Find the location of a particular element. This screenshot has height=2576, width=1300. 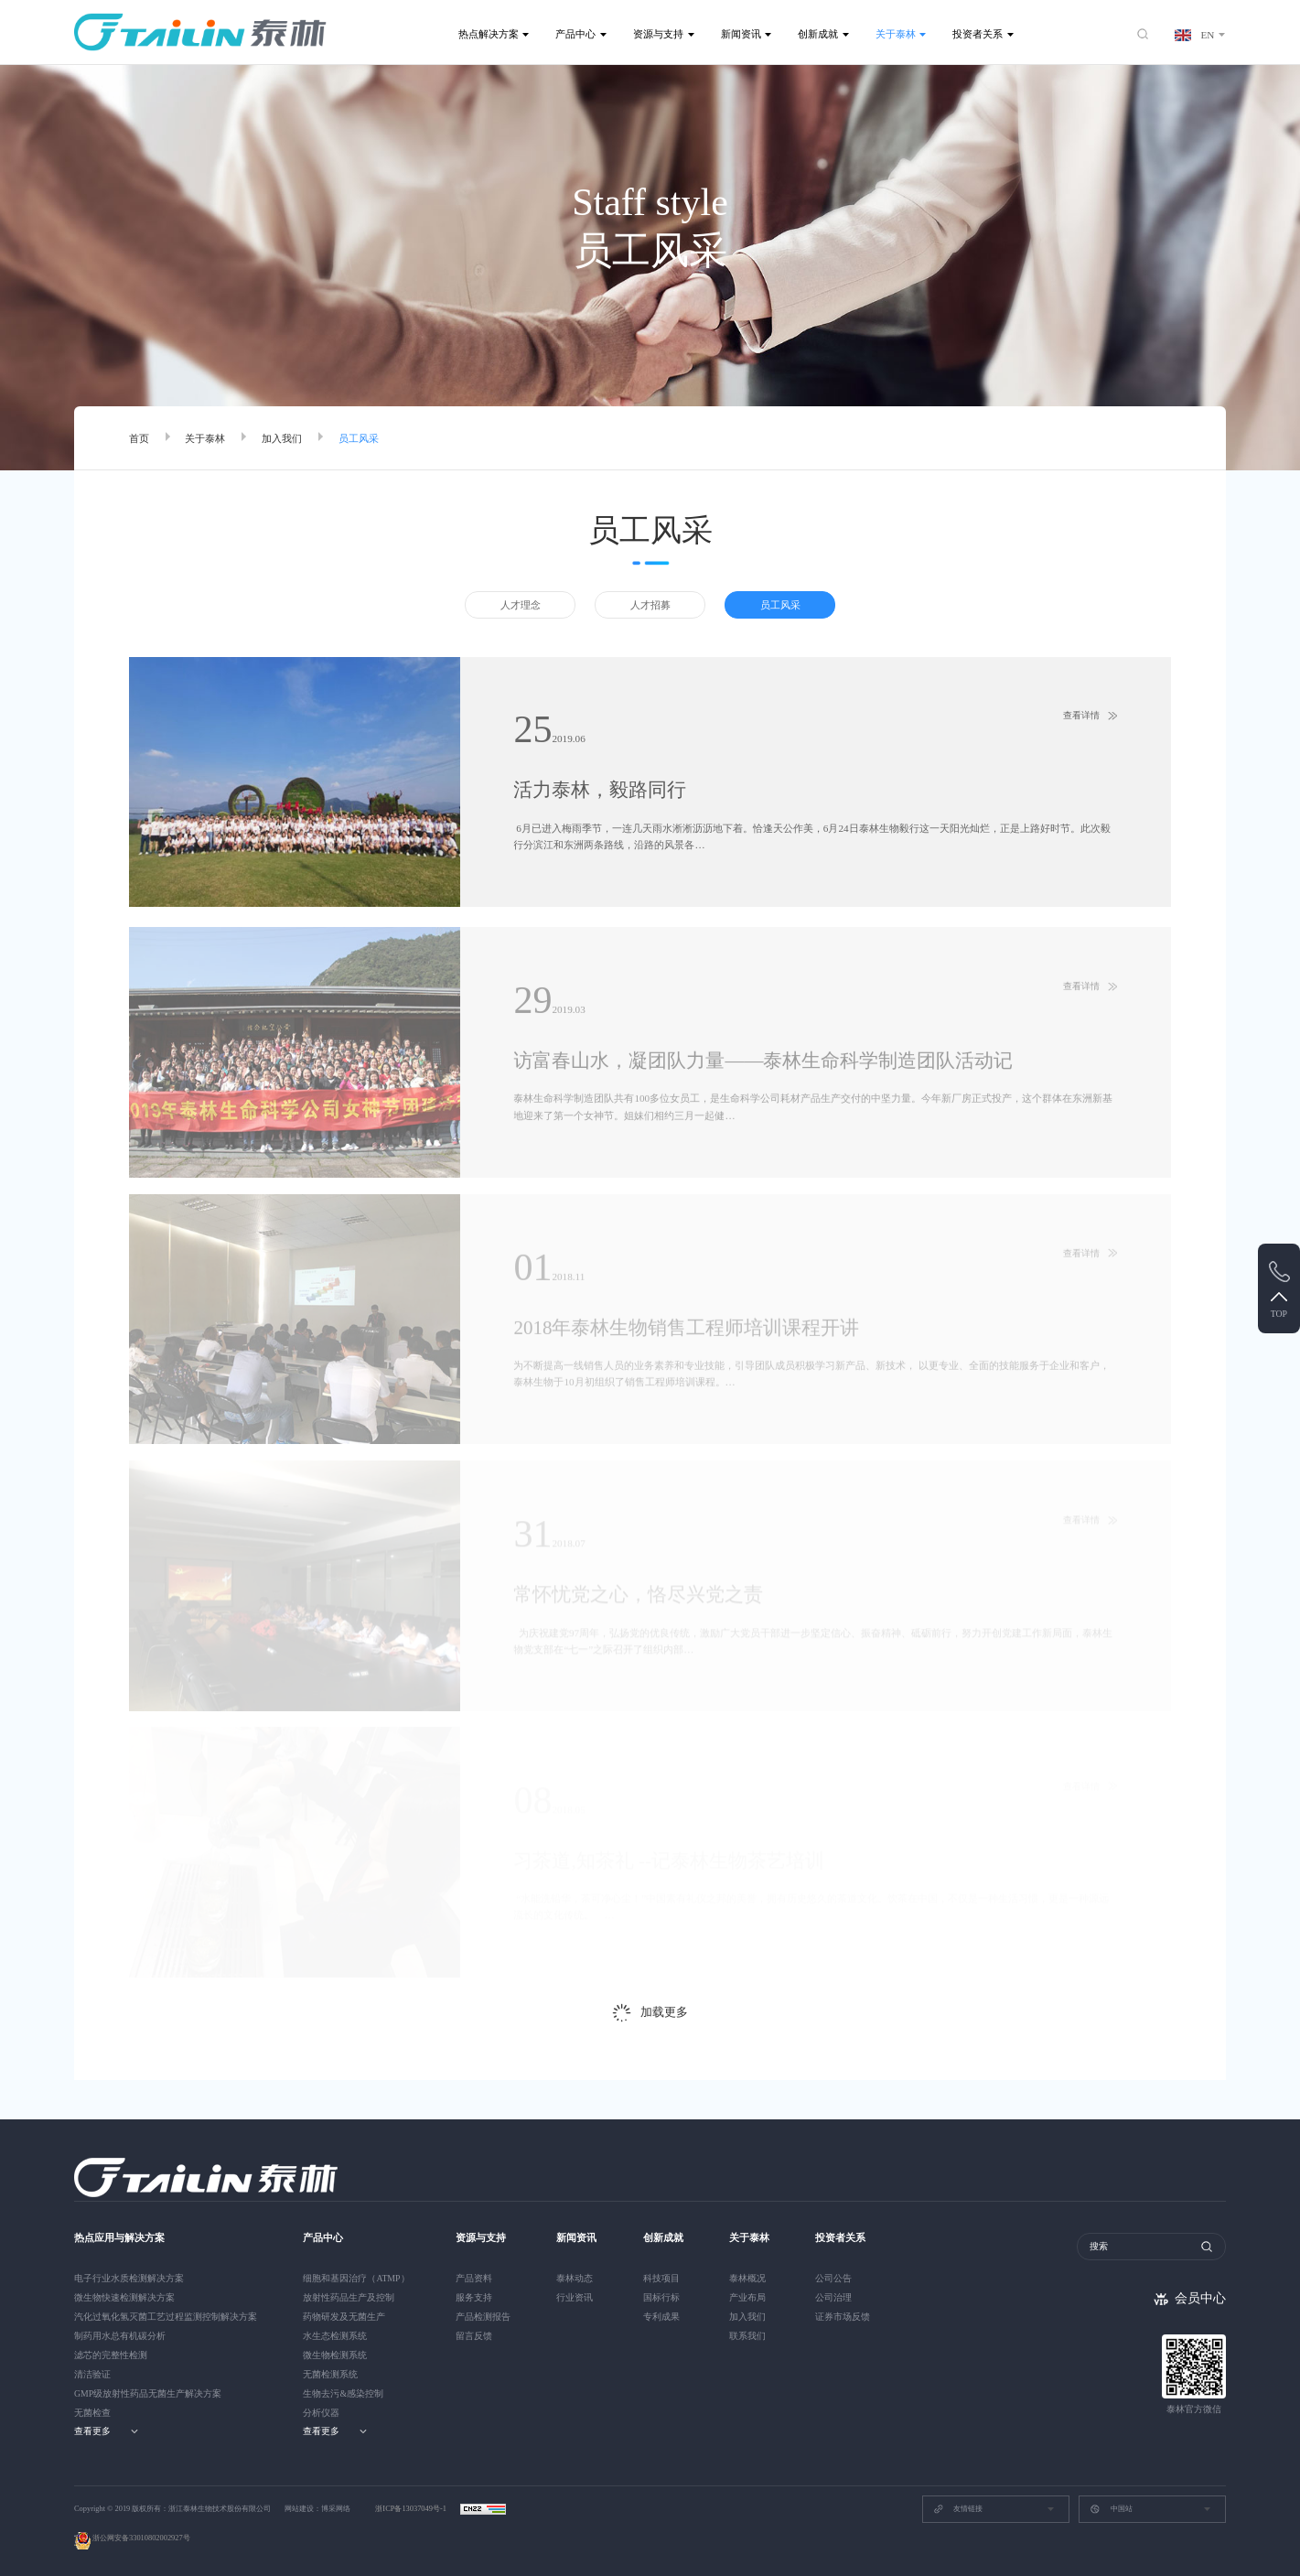

产品检测报告 is located at coordinates (483, 2317).